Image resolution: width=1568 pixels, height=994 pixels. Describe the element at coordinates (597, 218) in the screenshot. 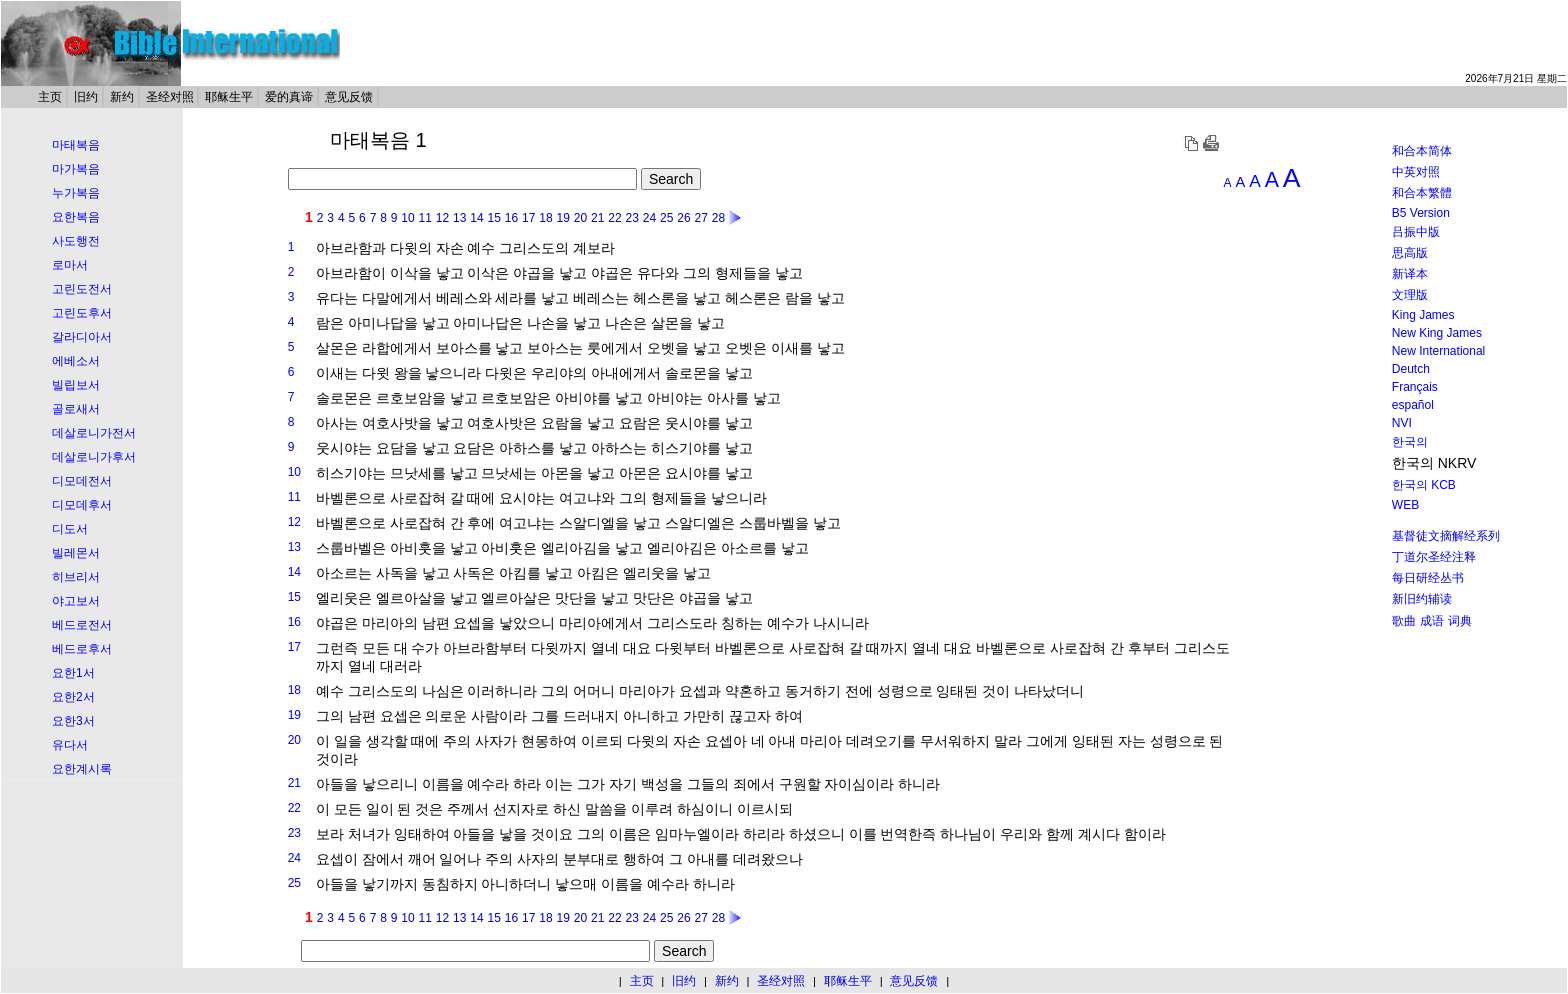

I see `21` at that location.